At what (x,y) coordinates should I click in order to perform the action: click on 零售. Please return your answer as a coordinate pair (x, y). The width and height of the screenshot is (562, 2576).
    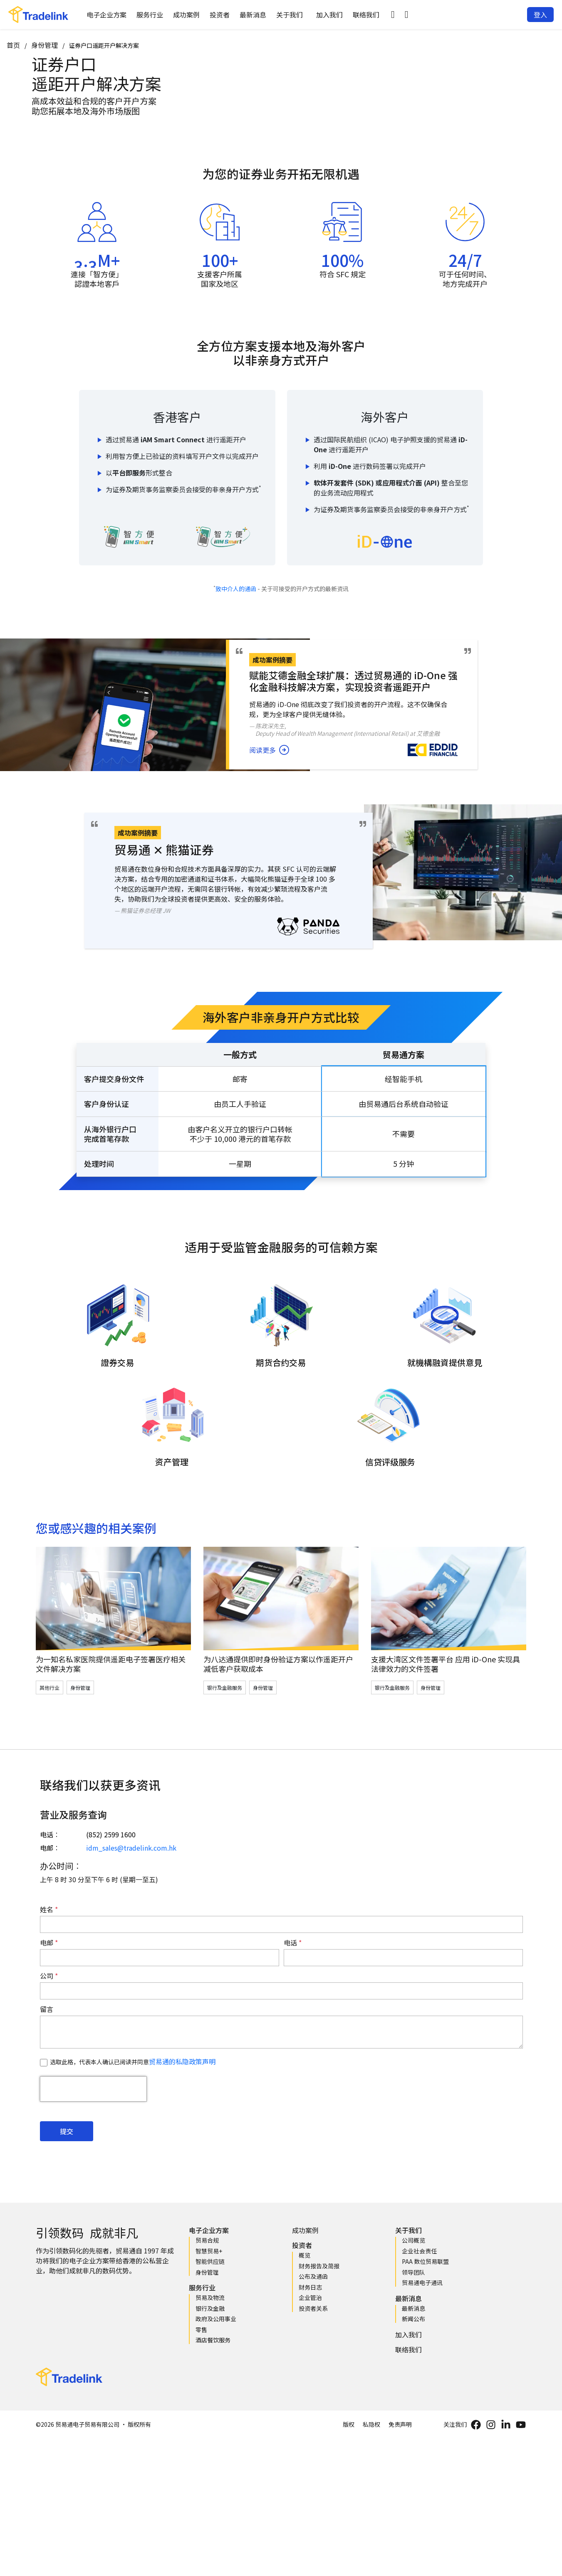
    Looking at the image, I should click on (201, 2329).